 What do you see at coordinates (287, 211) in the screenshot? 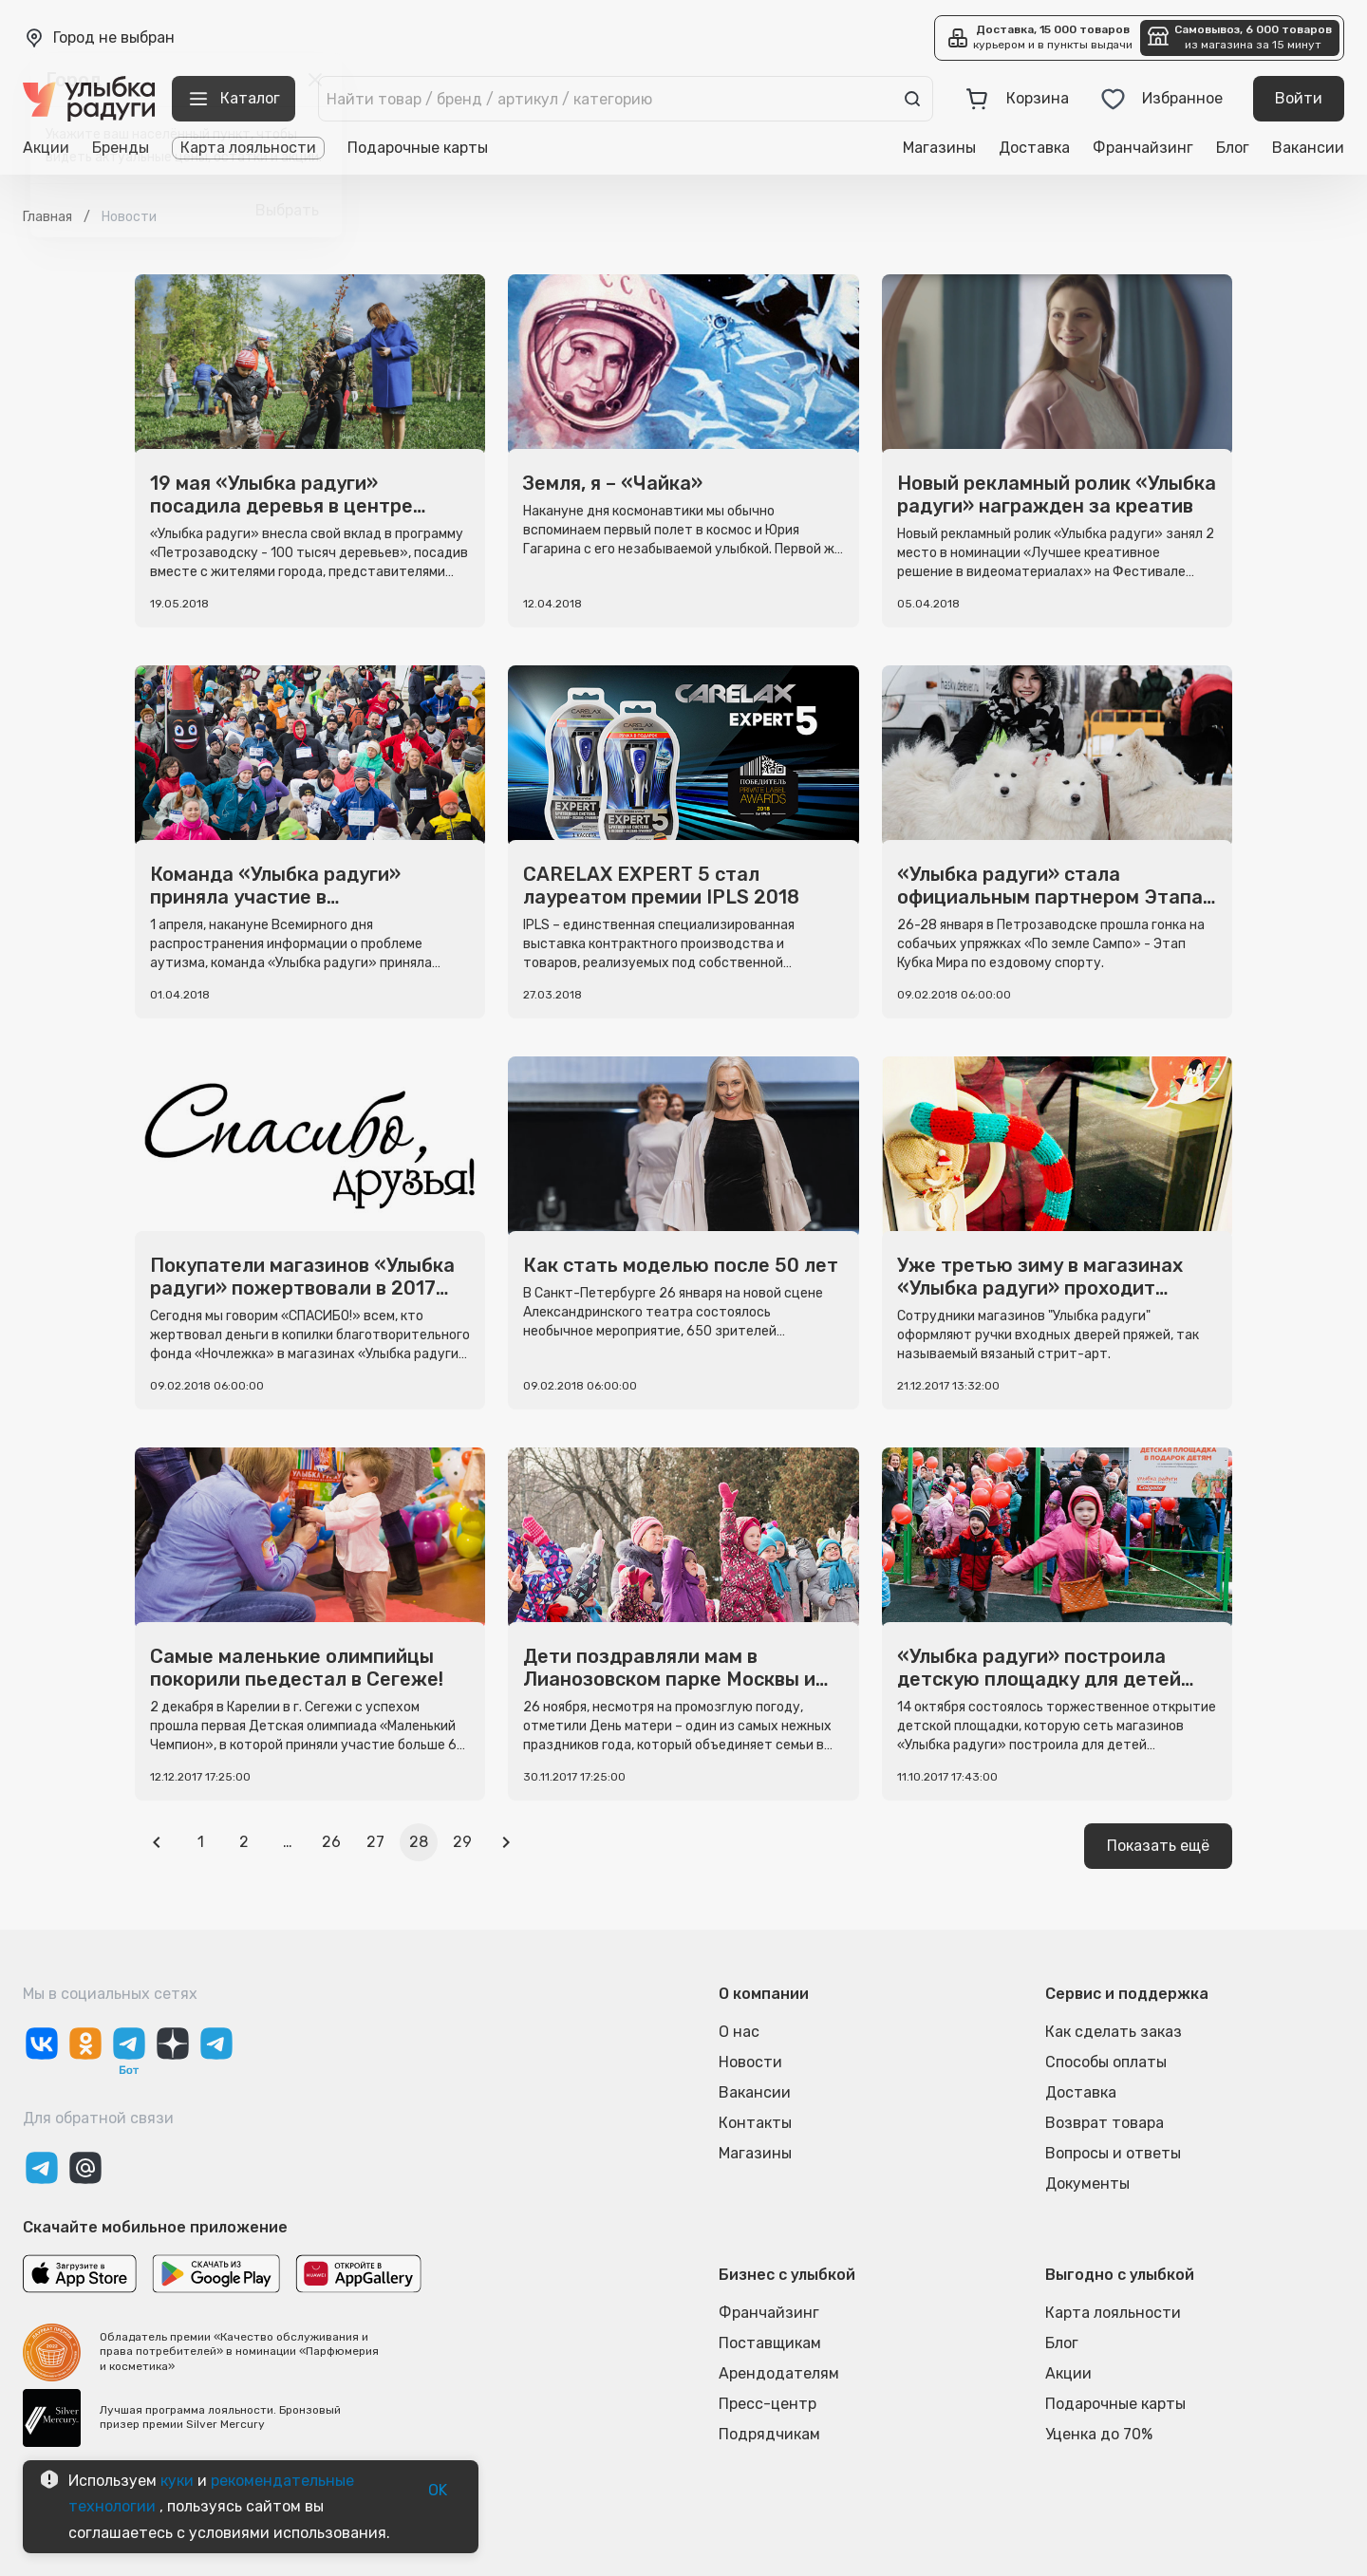
I see `Выбрать` at bounding box center [287, 211].